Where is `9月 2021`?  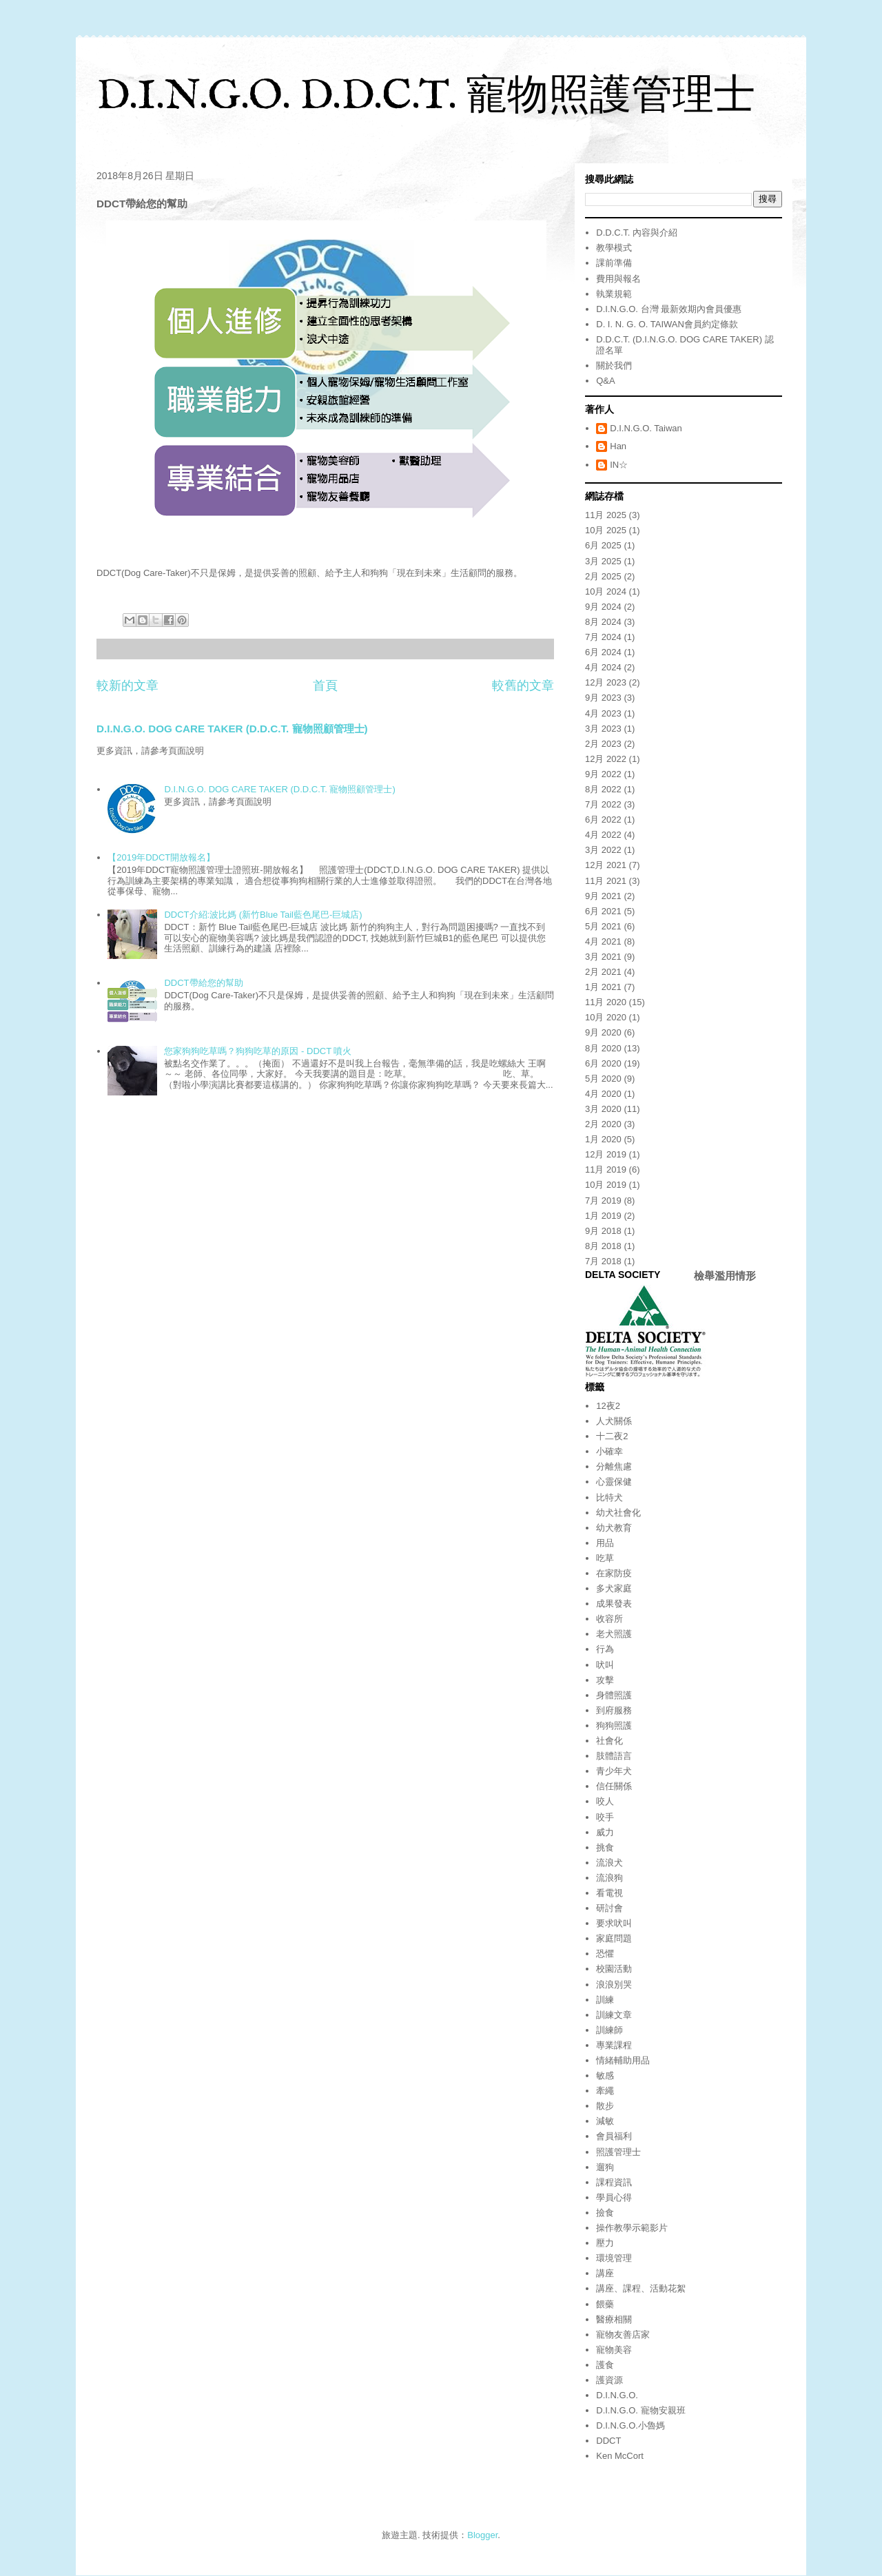
9月 2021 is located at coordinates (603, 896).